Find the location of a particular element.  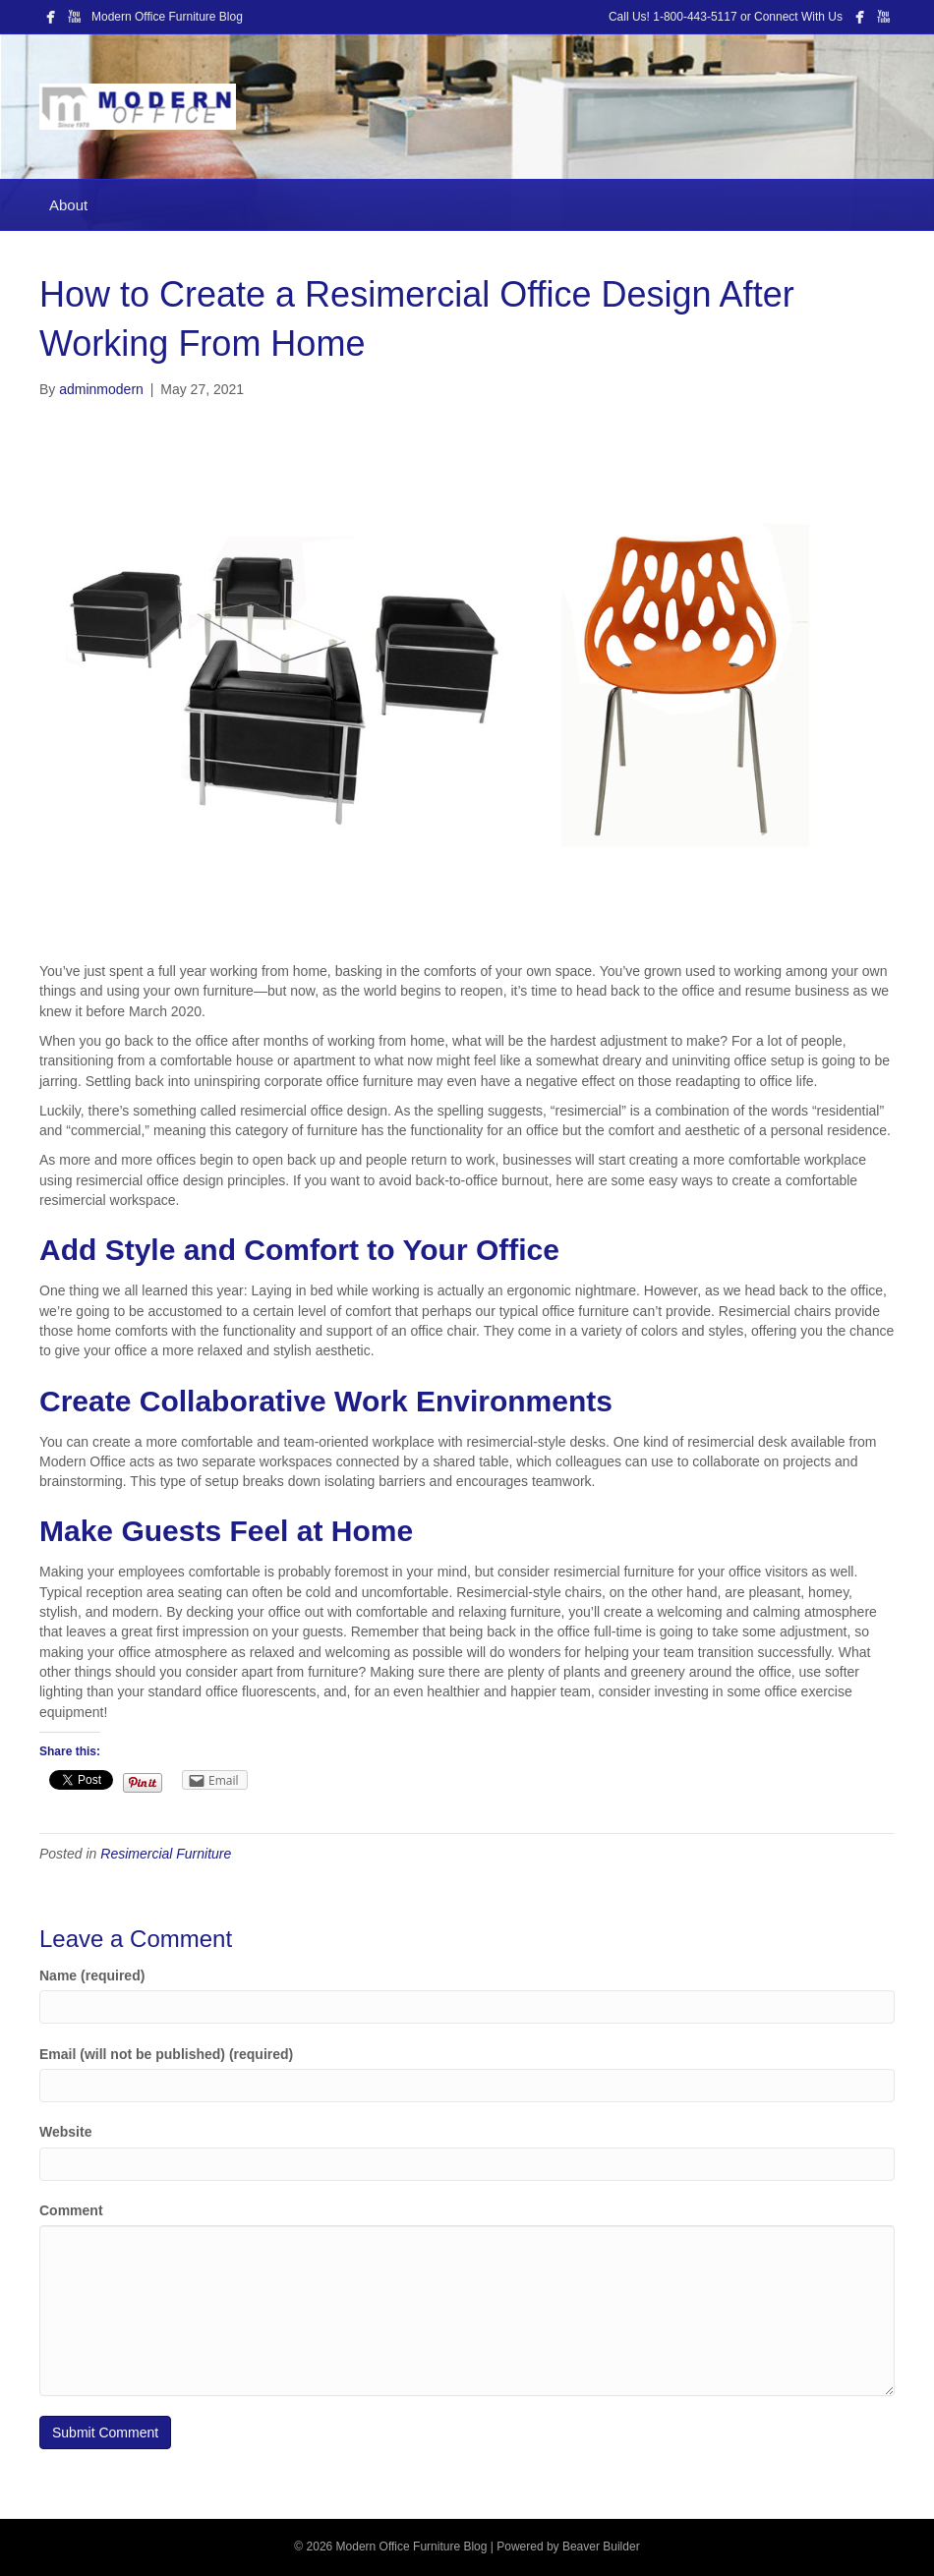

Email (will not be published) (required) is located at coordinates (166, 2054).